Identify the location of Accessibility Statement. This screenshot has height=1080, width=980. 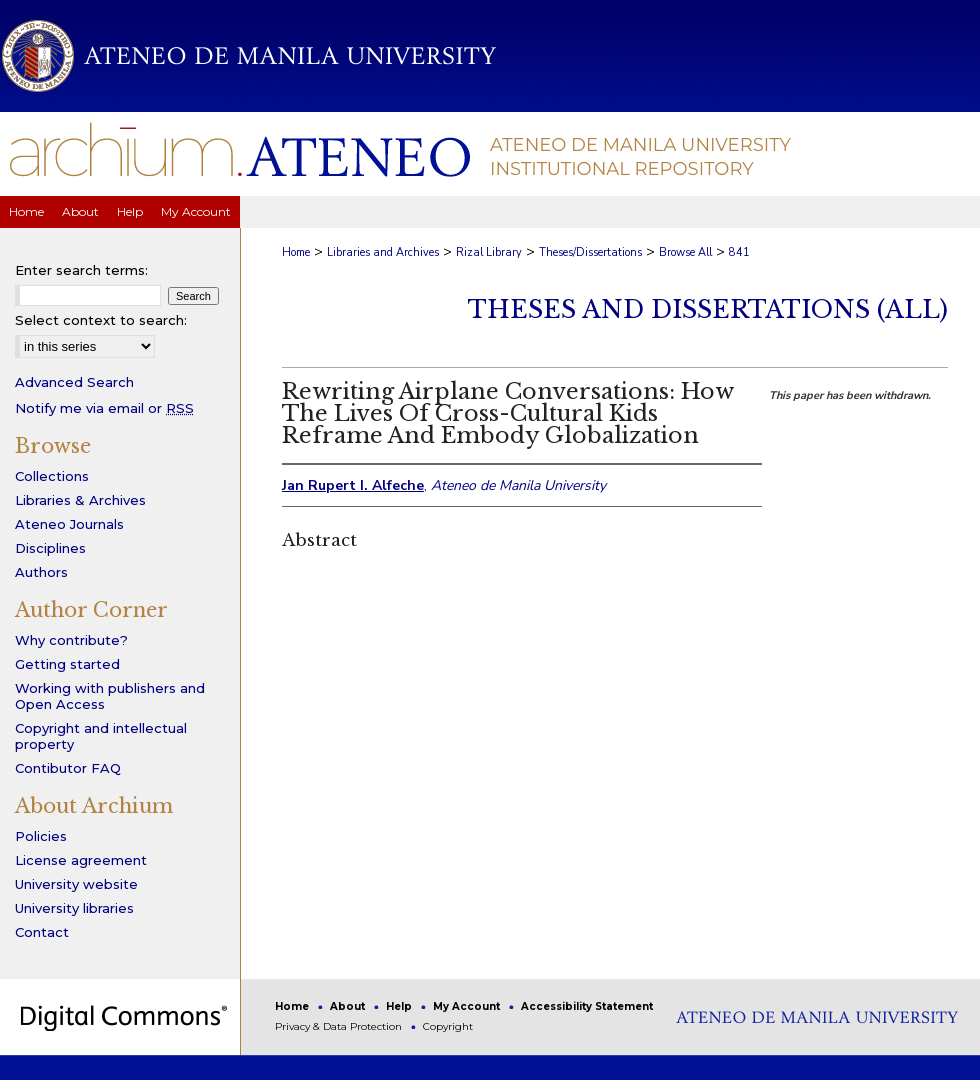
(587, 1006).